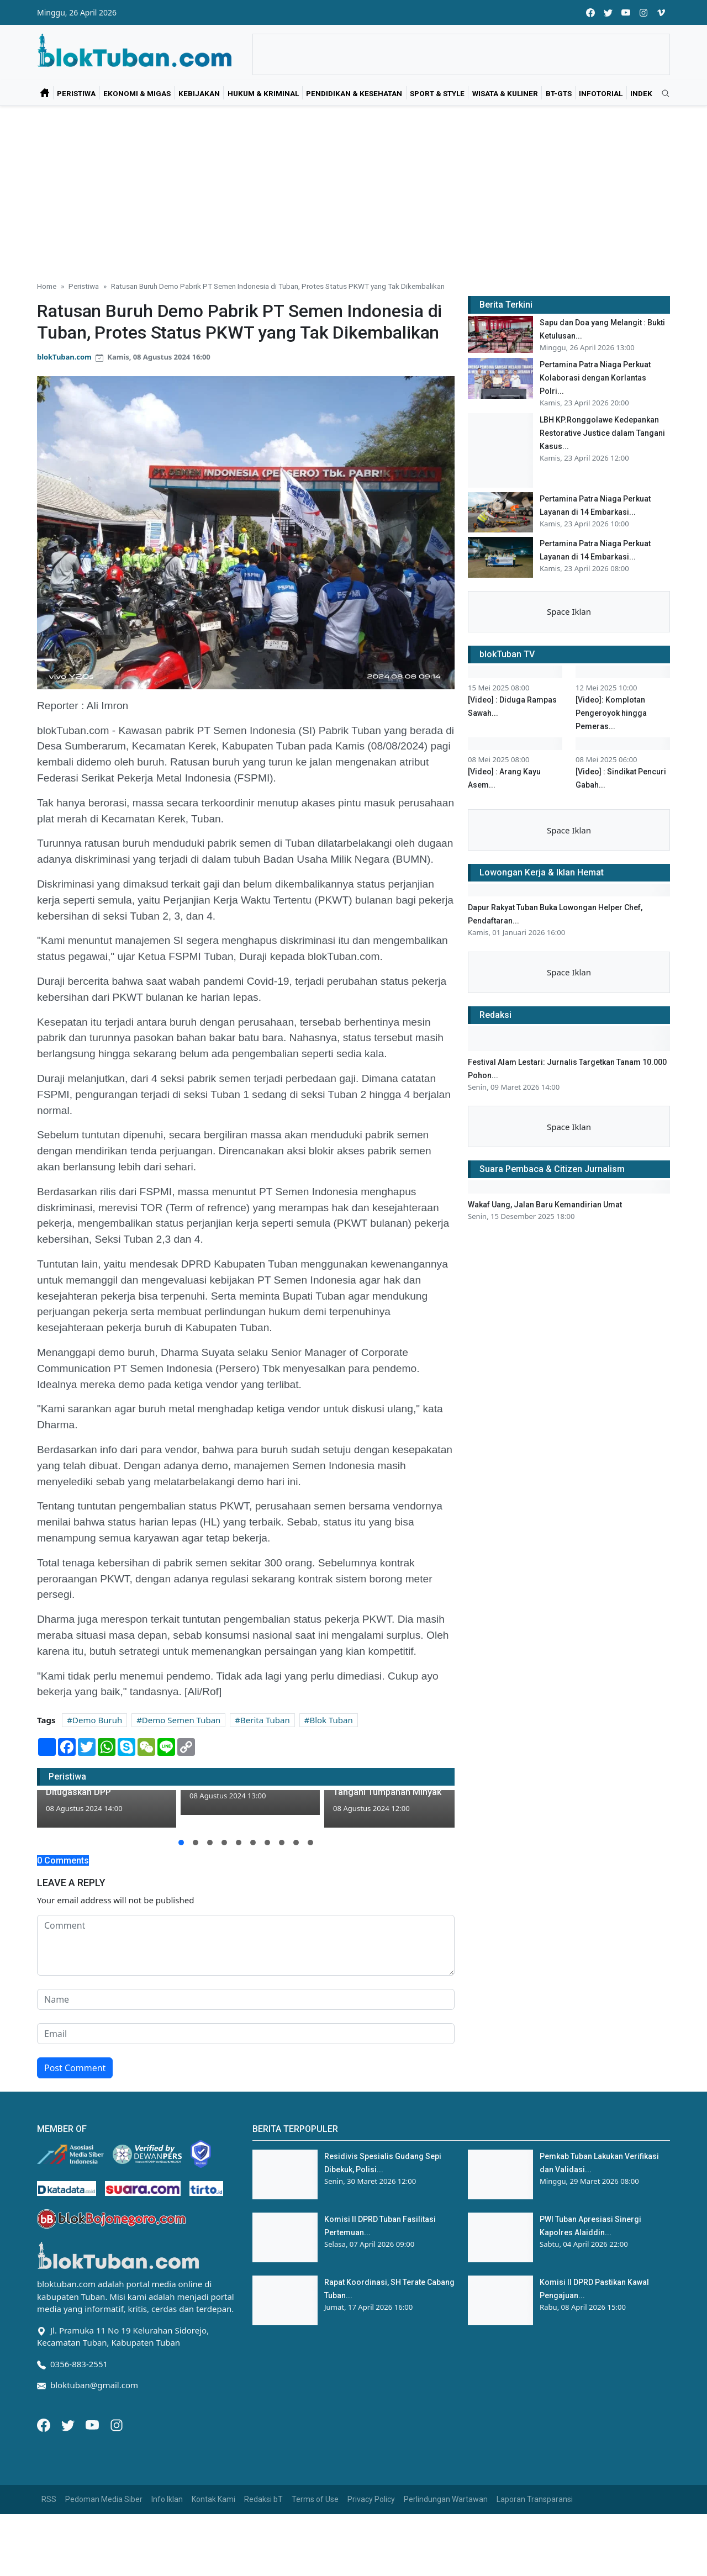  Describe the element at coordinates (611, 795) in the screenshot. I see `[Video]: Komplotan Pengeroyok hingga Pemeras...` at that location.